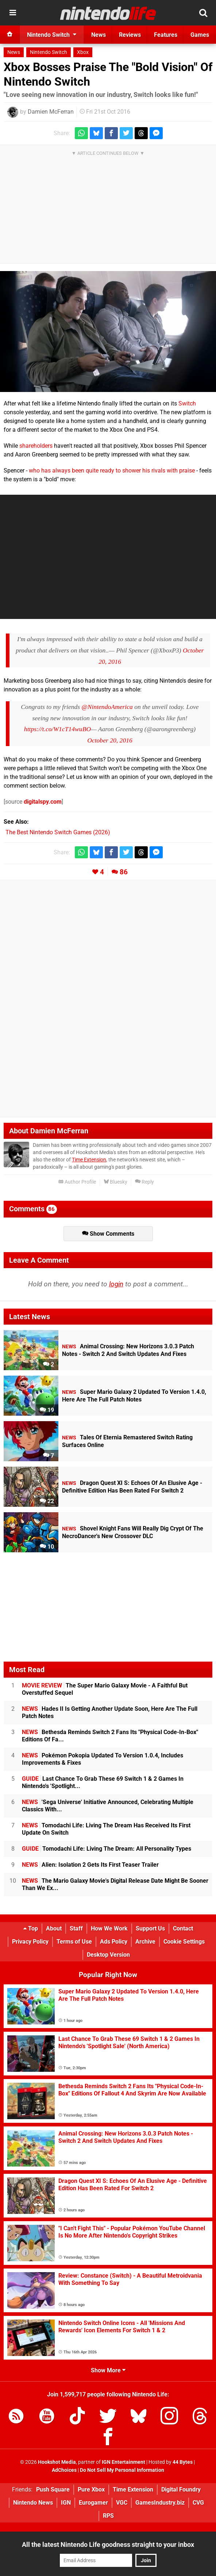  What do you see at coordinates (109, 740) in the screenshot?
I see `October 20, 2016` at bounding box center [109, 740].